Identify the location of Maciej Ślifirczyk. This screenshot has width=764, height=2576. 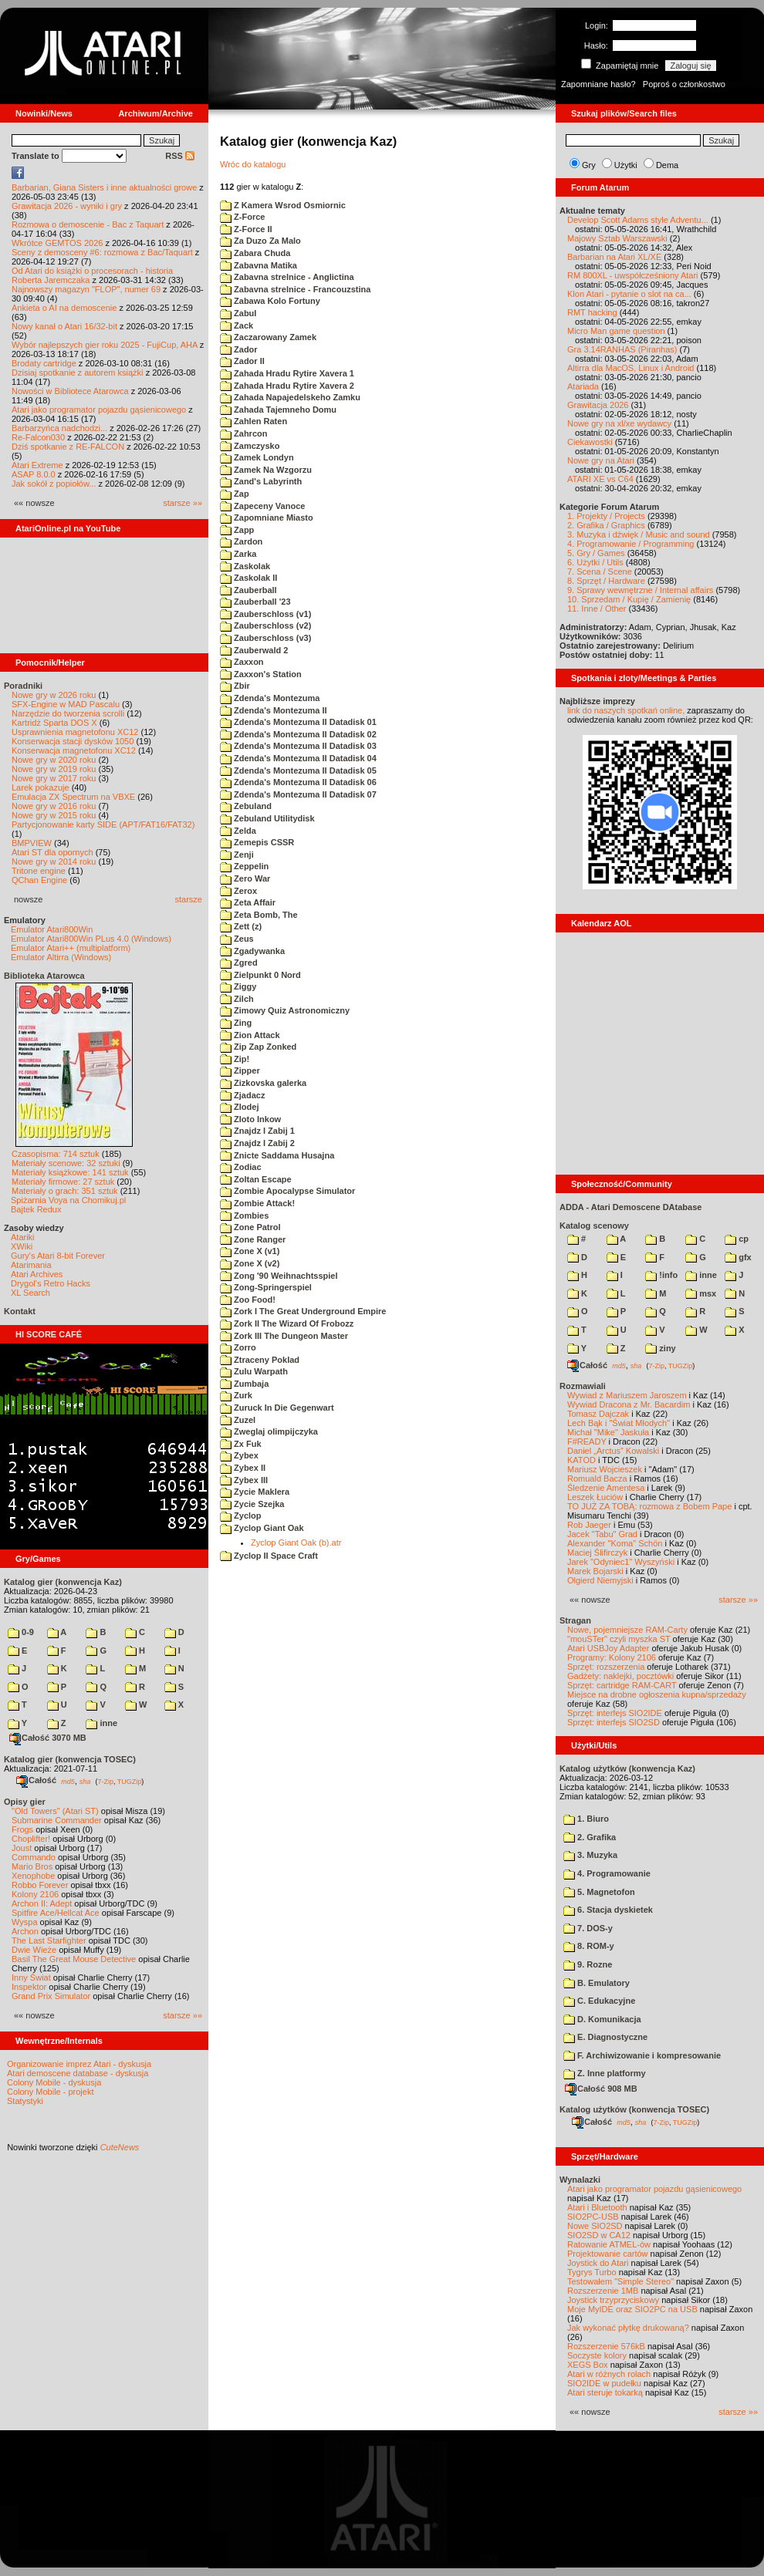
(597, 1552).